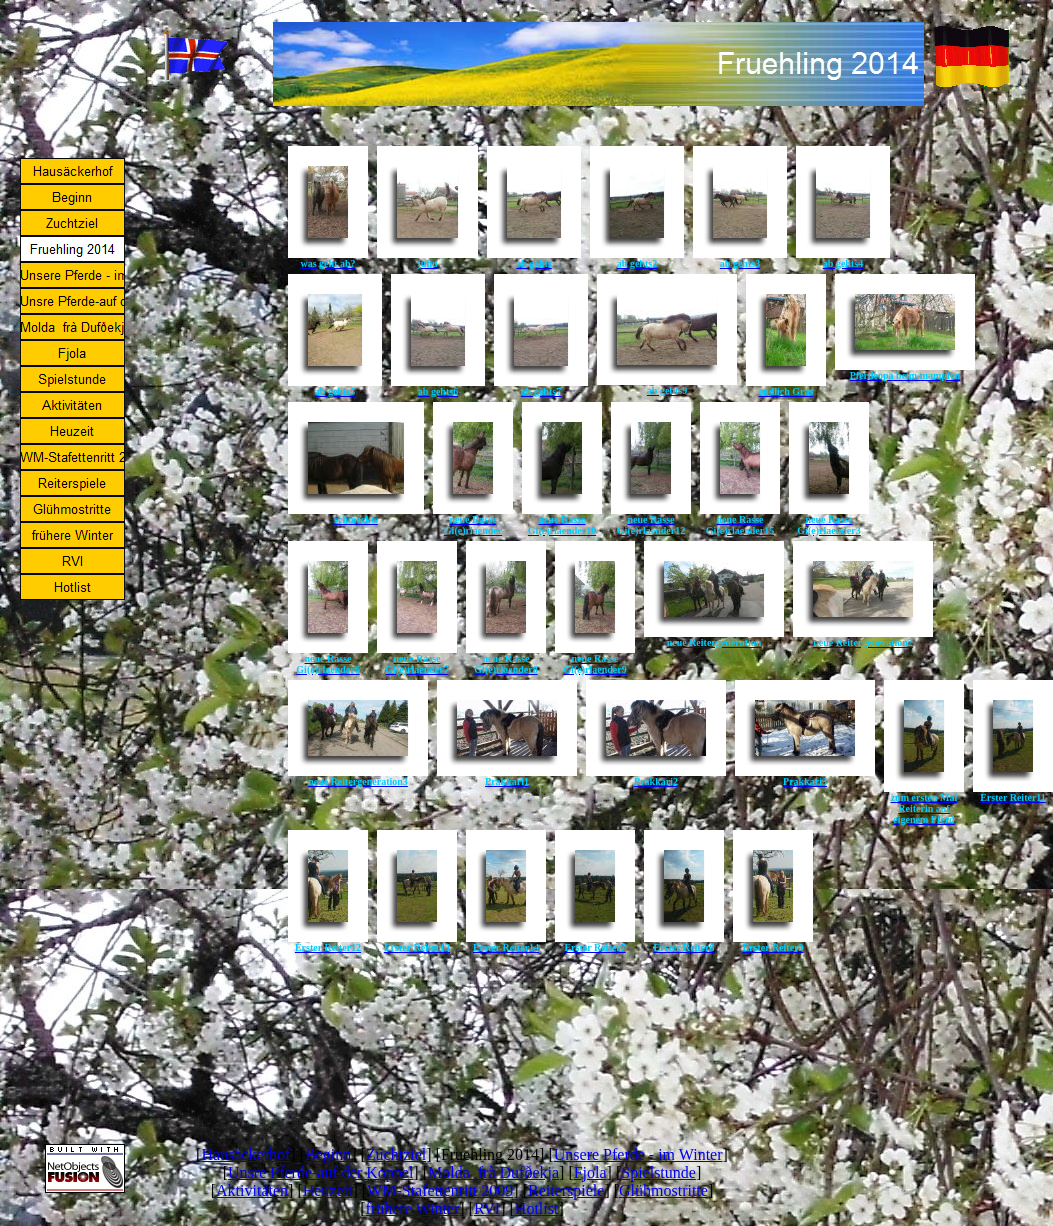 This screenshot has height=1226, width=1053. Describe the element at coordinates (663, 1190) in the screenshot. I see `Glühmostritte` at that location.